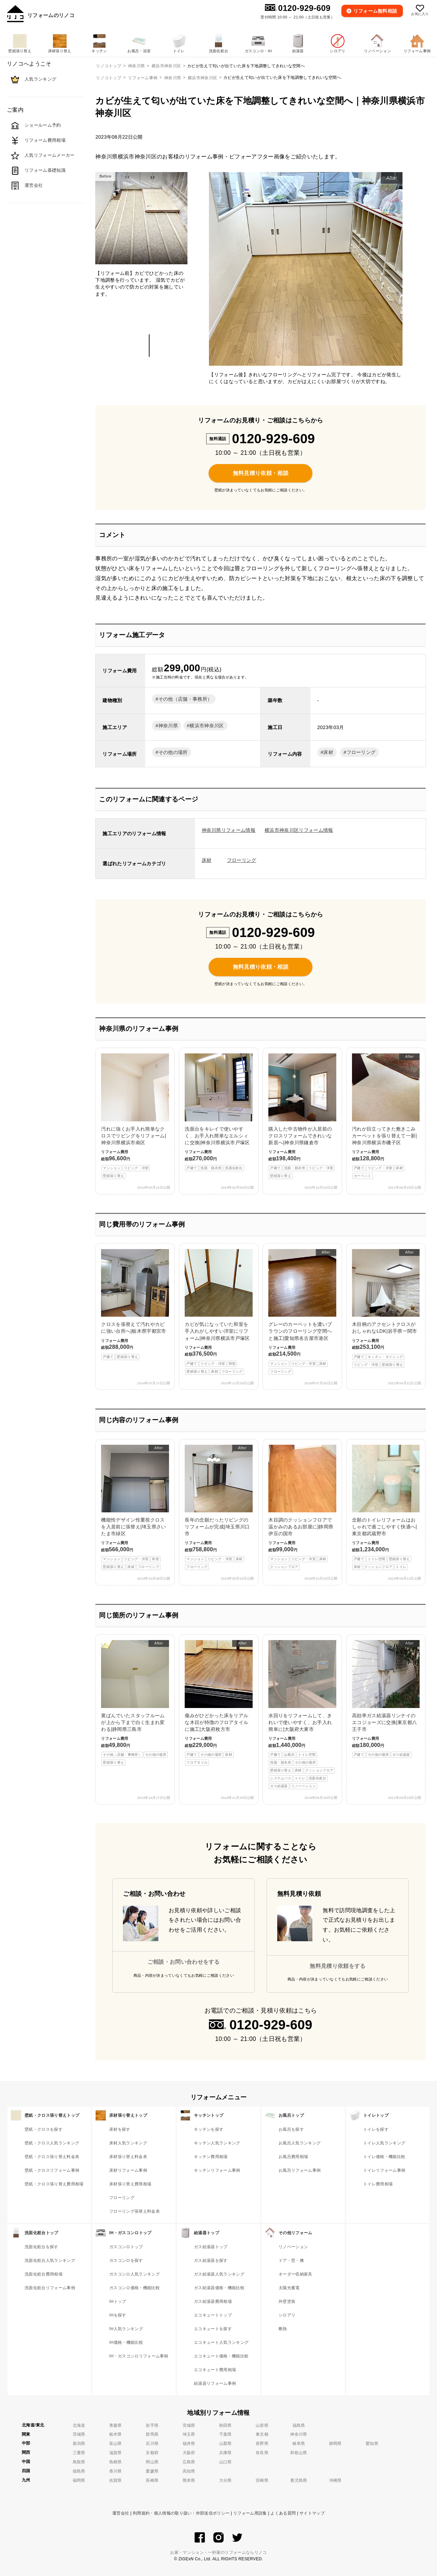 The height and width of the screenshot is (2576, 437). What do you see at coordinates (135, 1116) in the screenshot?
I see `汚れに強くお手入れ簡単なクロスでリビングをリフォーム|神奈川県横浜市南区` at bounding box center [135, 1116].